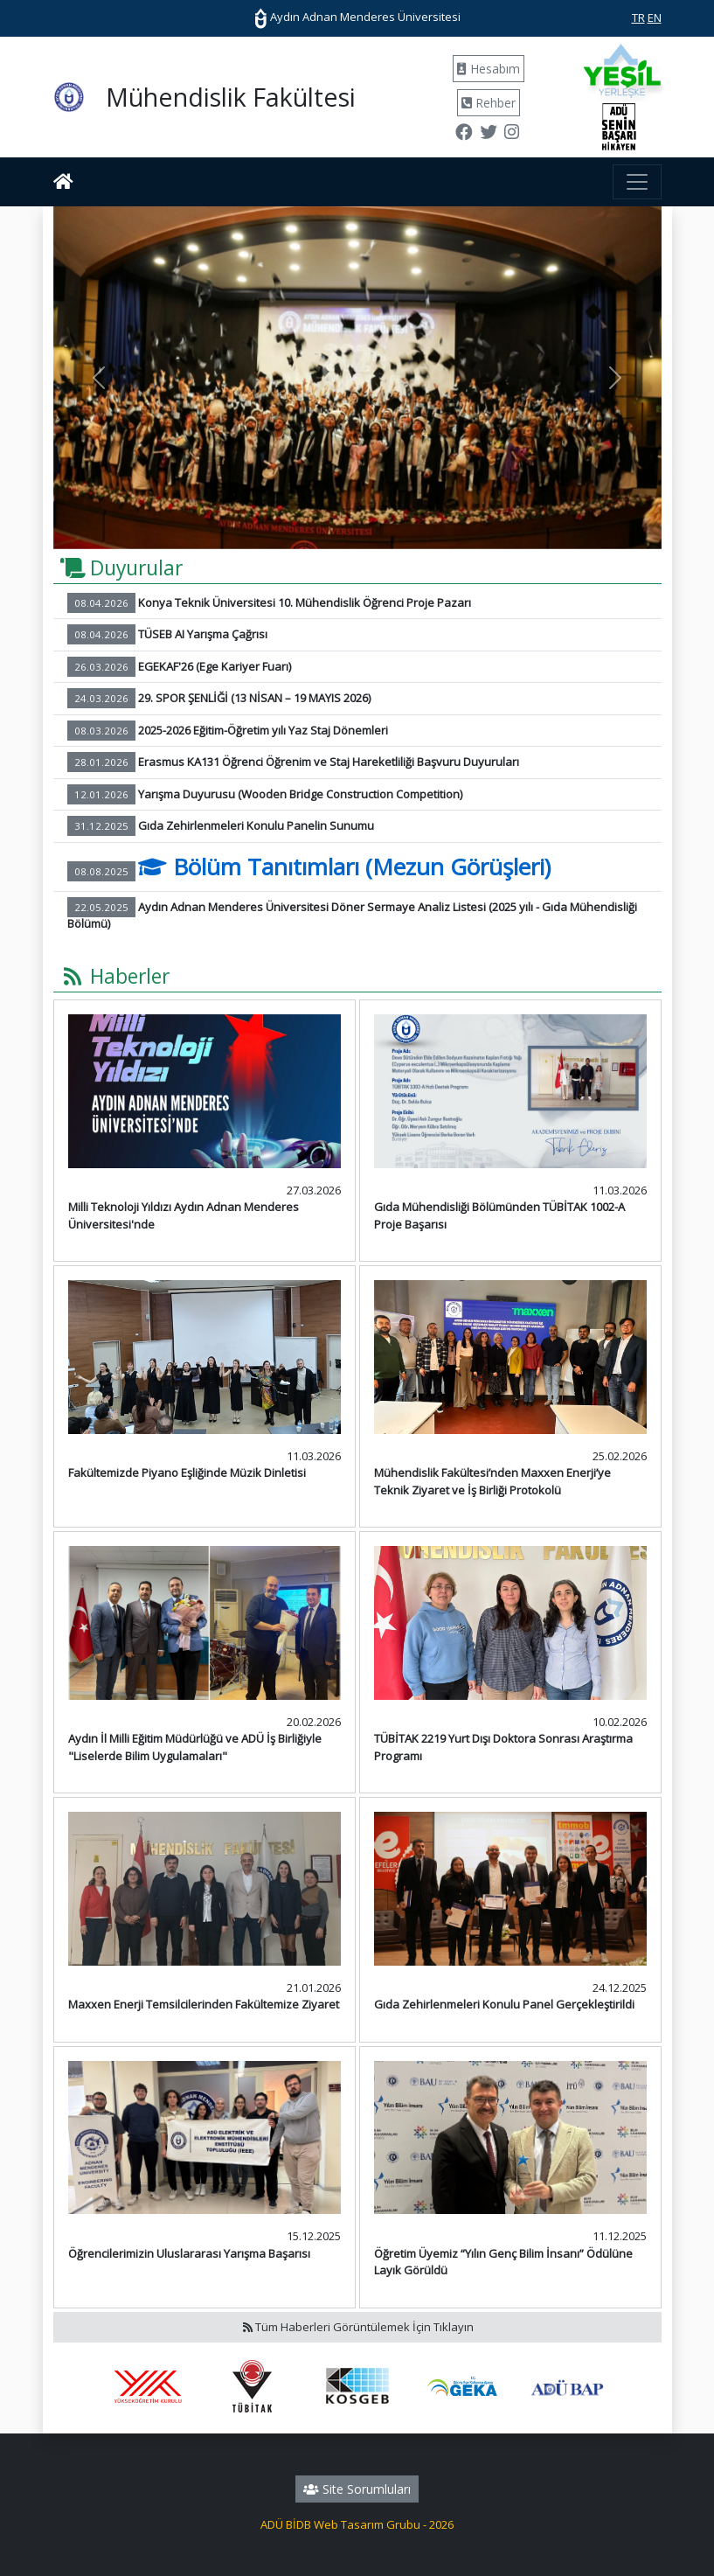  I want to click on Tüm Haberleri Görüntülemek İçin Tıklayın, so click(356, 2327).